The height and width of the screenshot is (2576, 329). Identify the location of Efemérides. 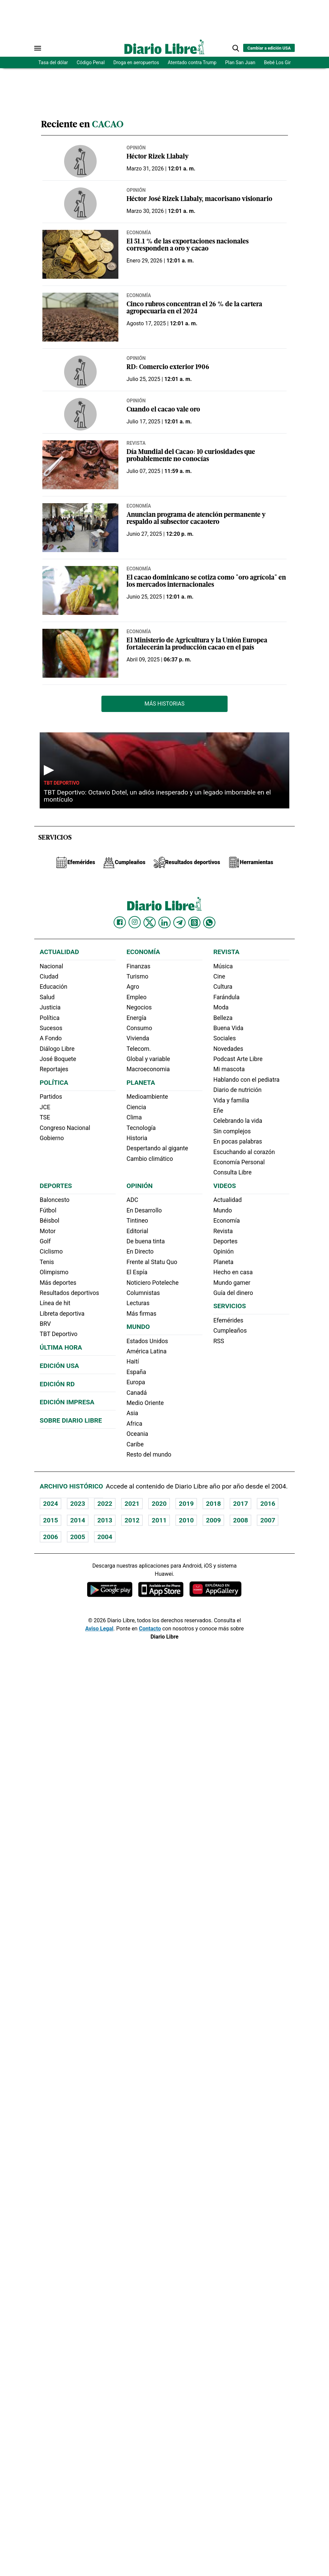
(228, 1320).